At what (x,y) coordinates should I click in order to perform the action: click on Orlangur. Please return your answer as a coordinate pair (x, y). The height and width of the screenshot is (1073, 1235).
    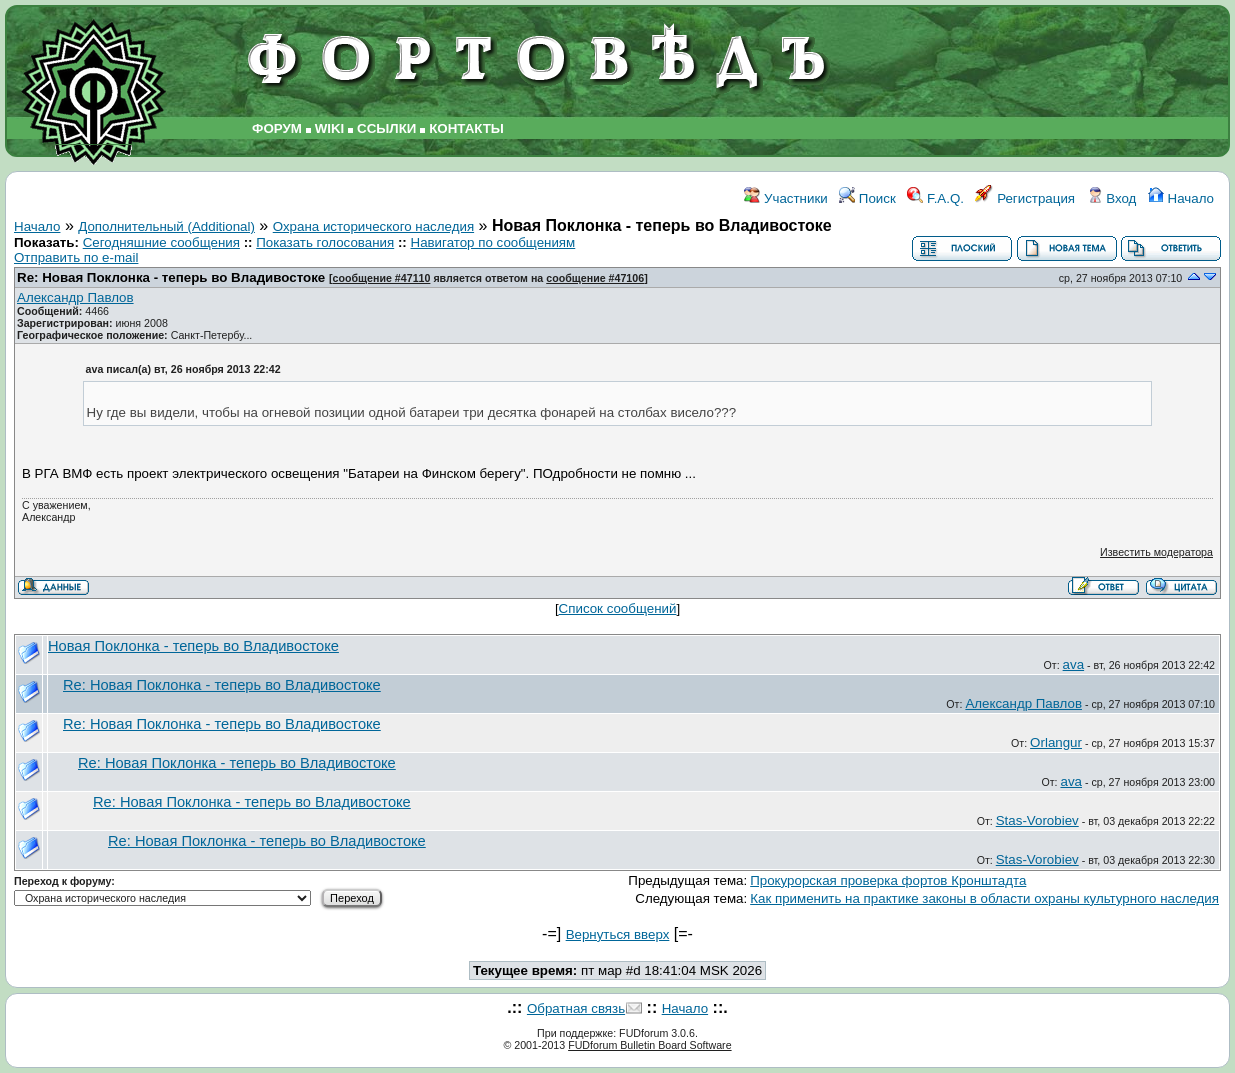
    Looking at the image, I should click on (1056, 742).